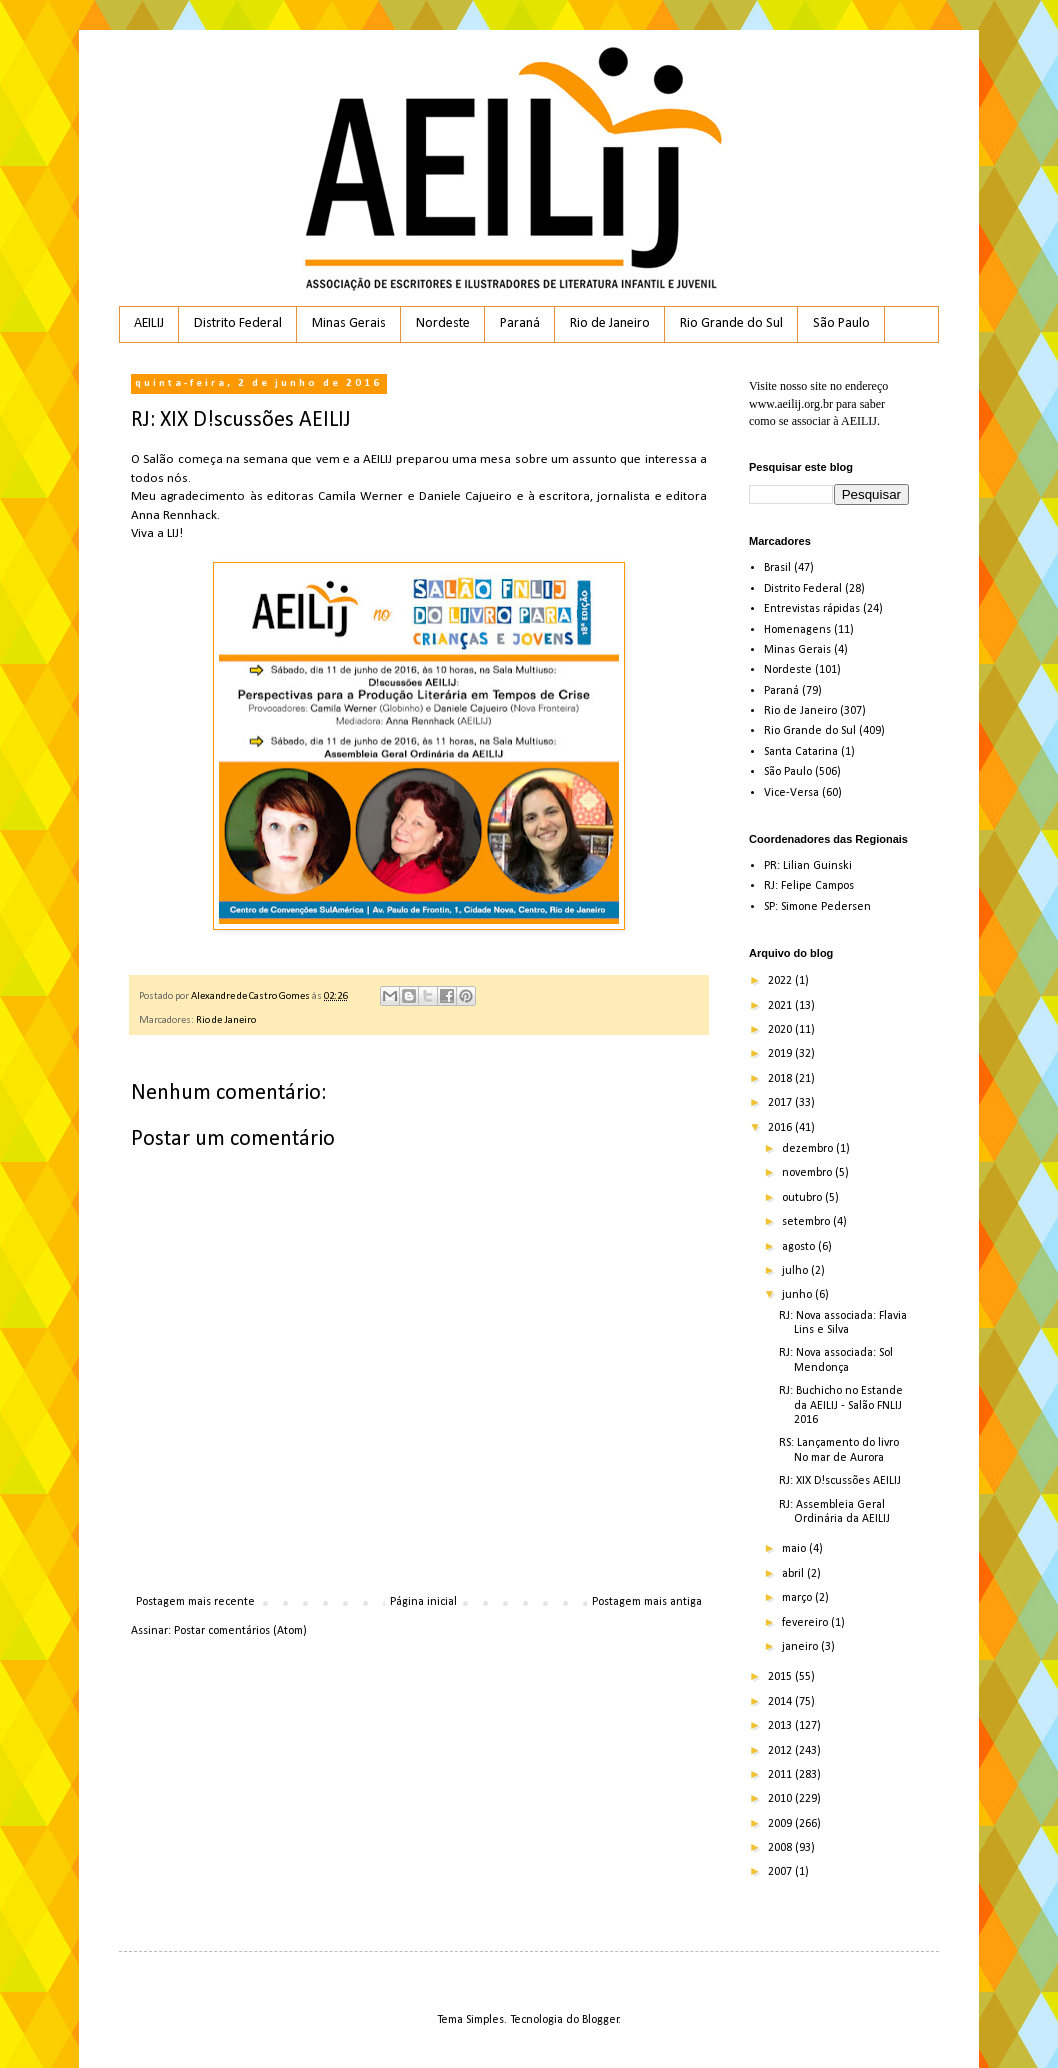 This screenshot has width=1058, height=2068. I want to click on 2014, so click(781, 1702).